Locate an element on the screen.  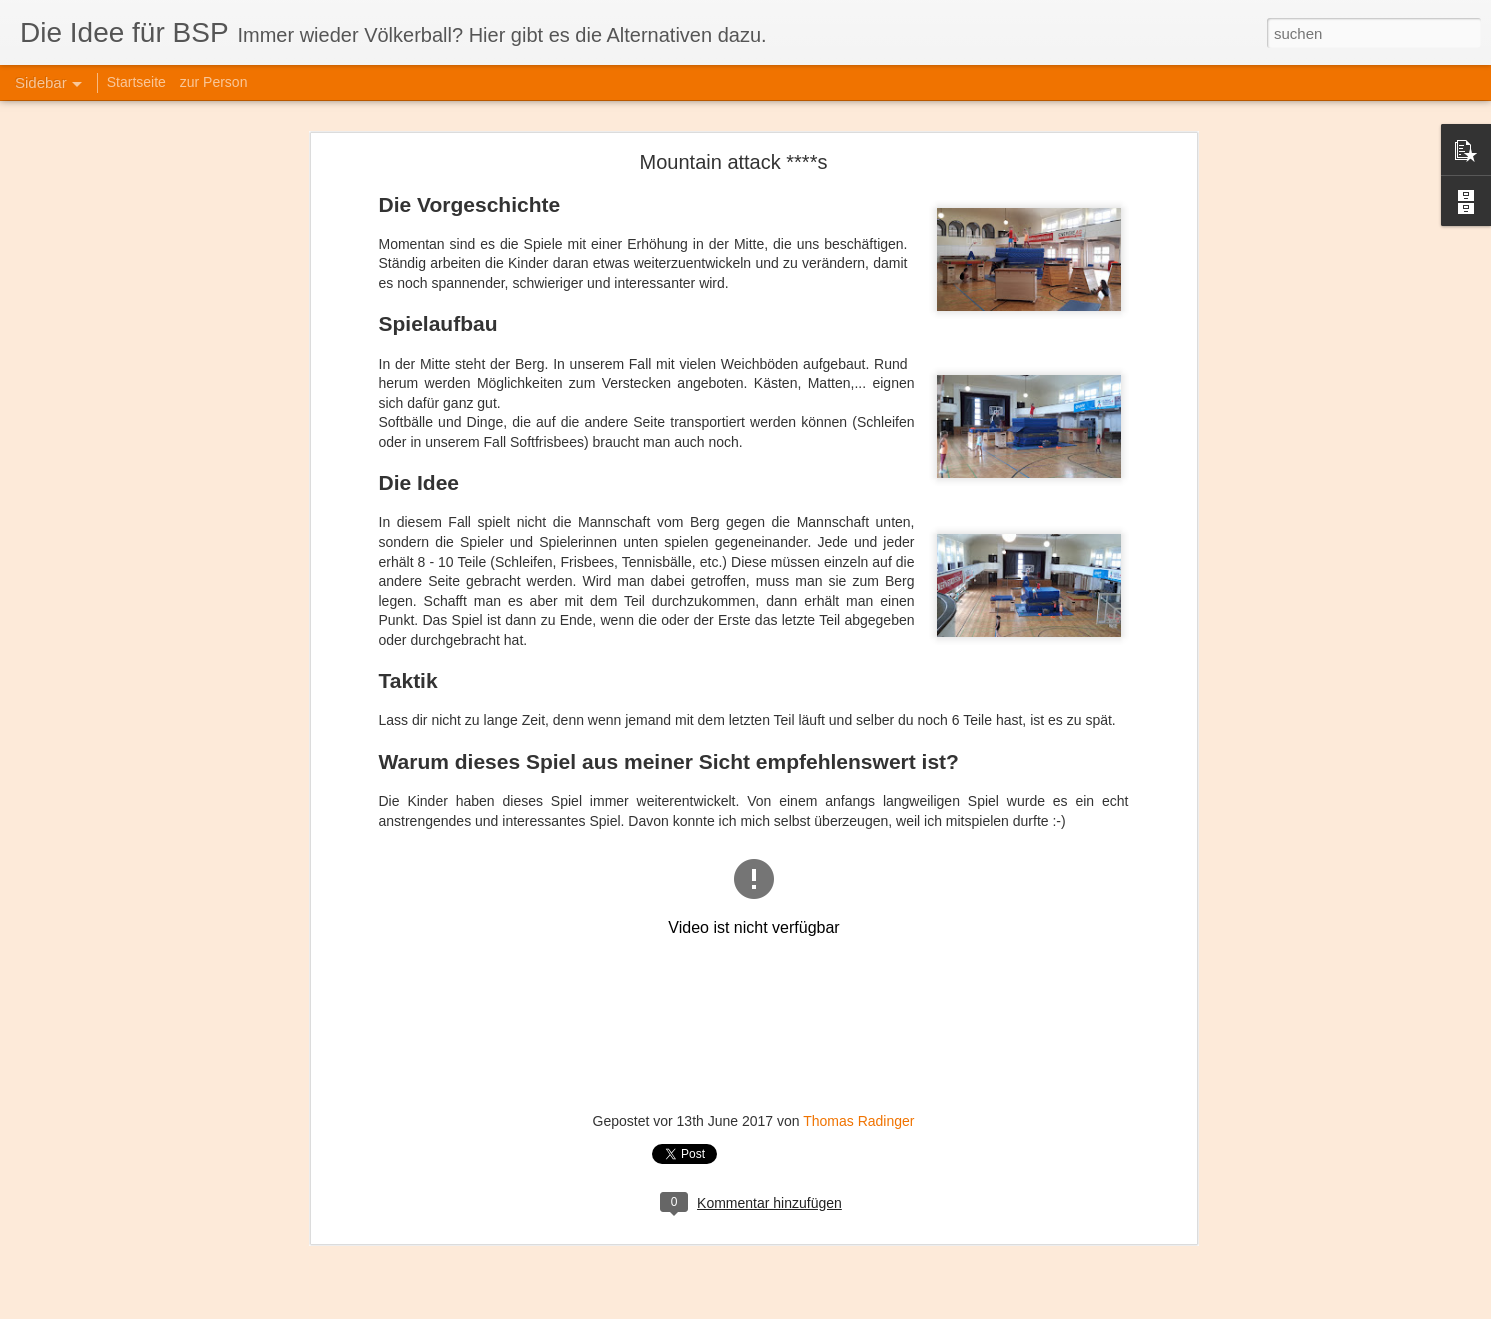
Thomas Radinger is located at coordinates (858, 1080).